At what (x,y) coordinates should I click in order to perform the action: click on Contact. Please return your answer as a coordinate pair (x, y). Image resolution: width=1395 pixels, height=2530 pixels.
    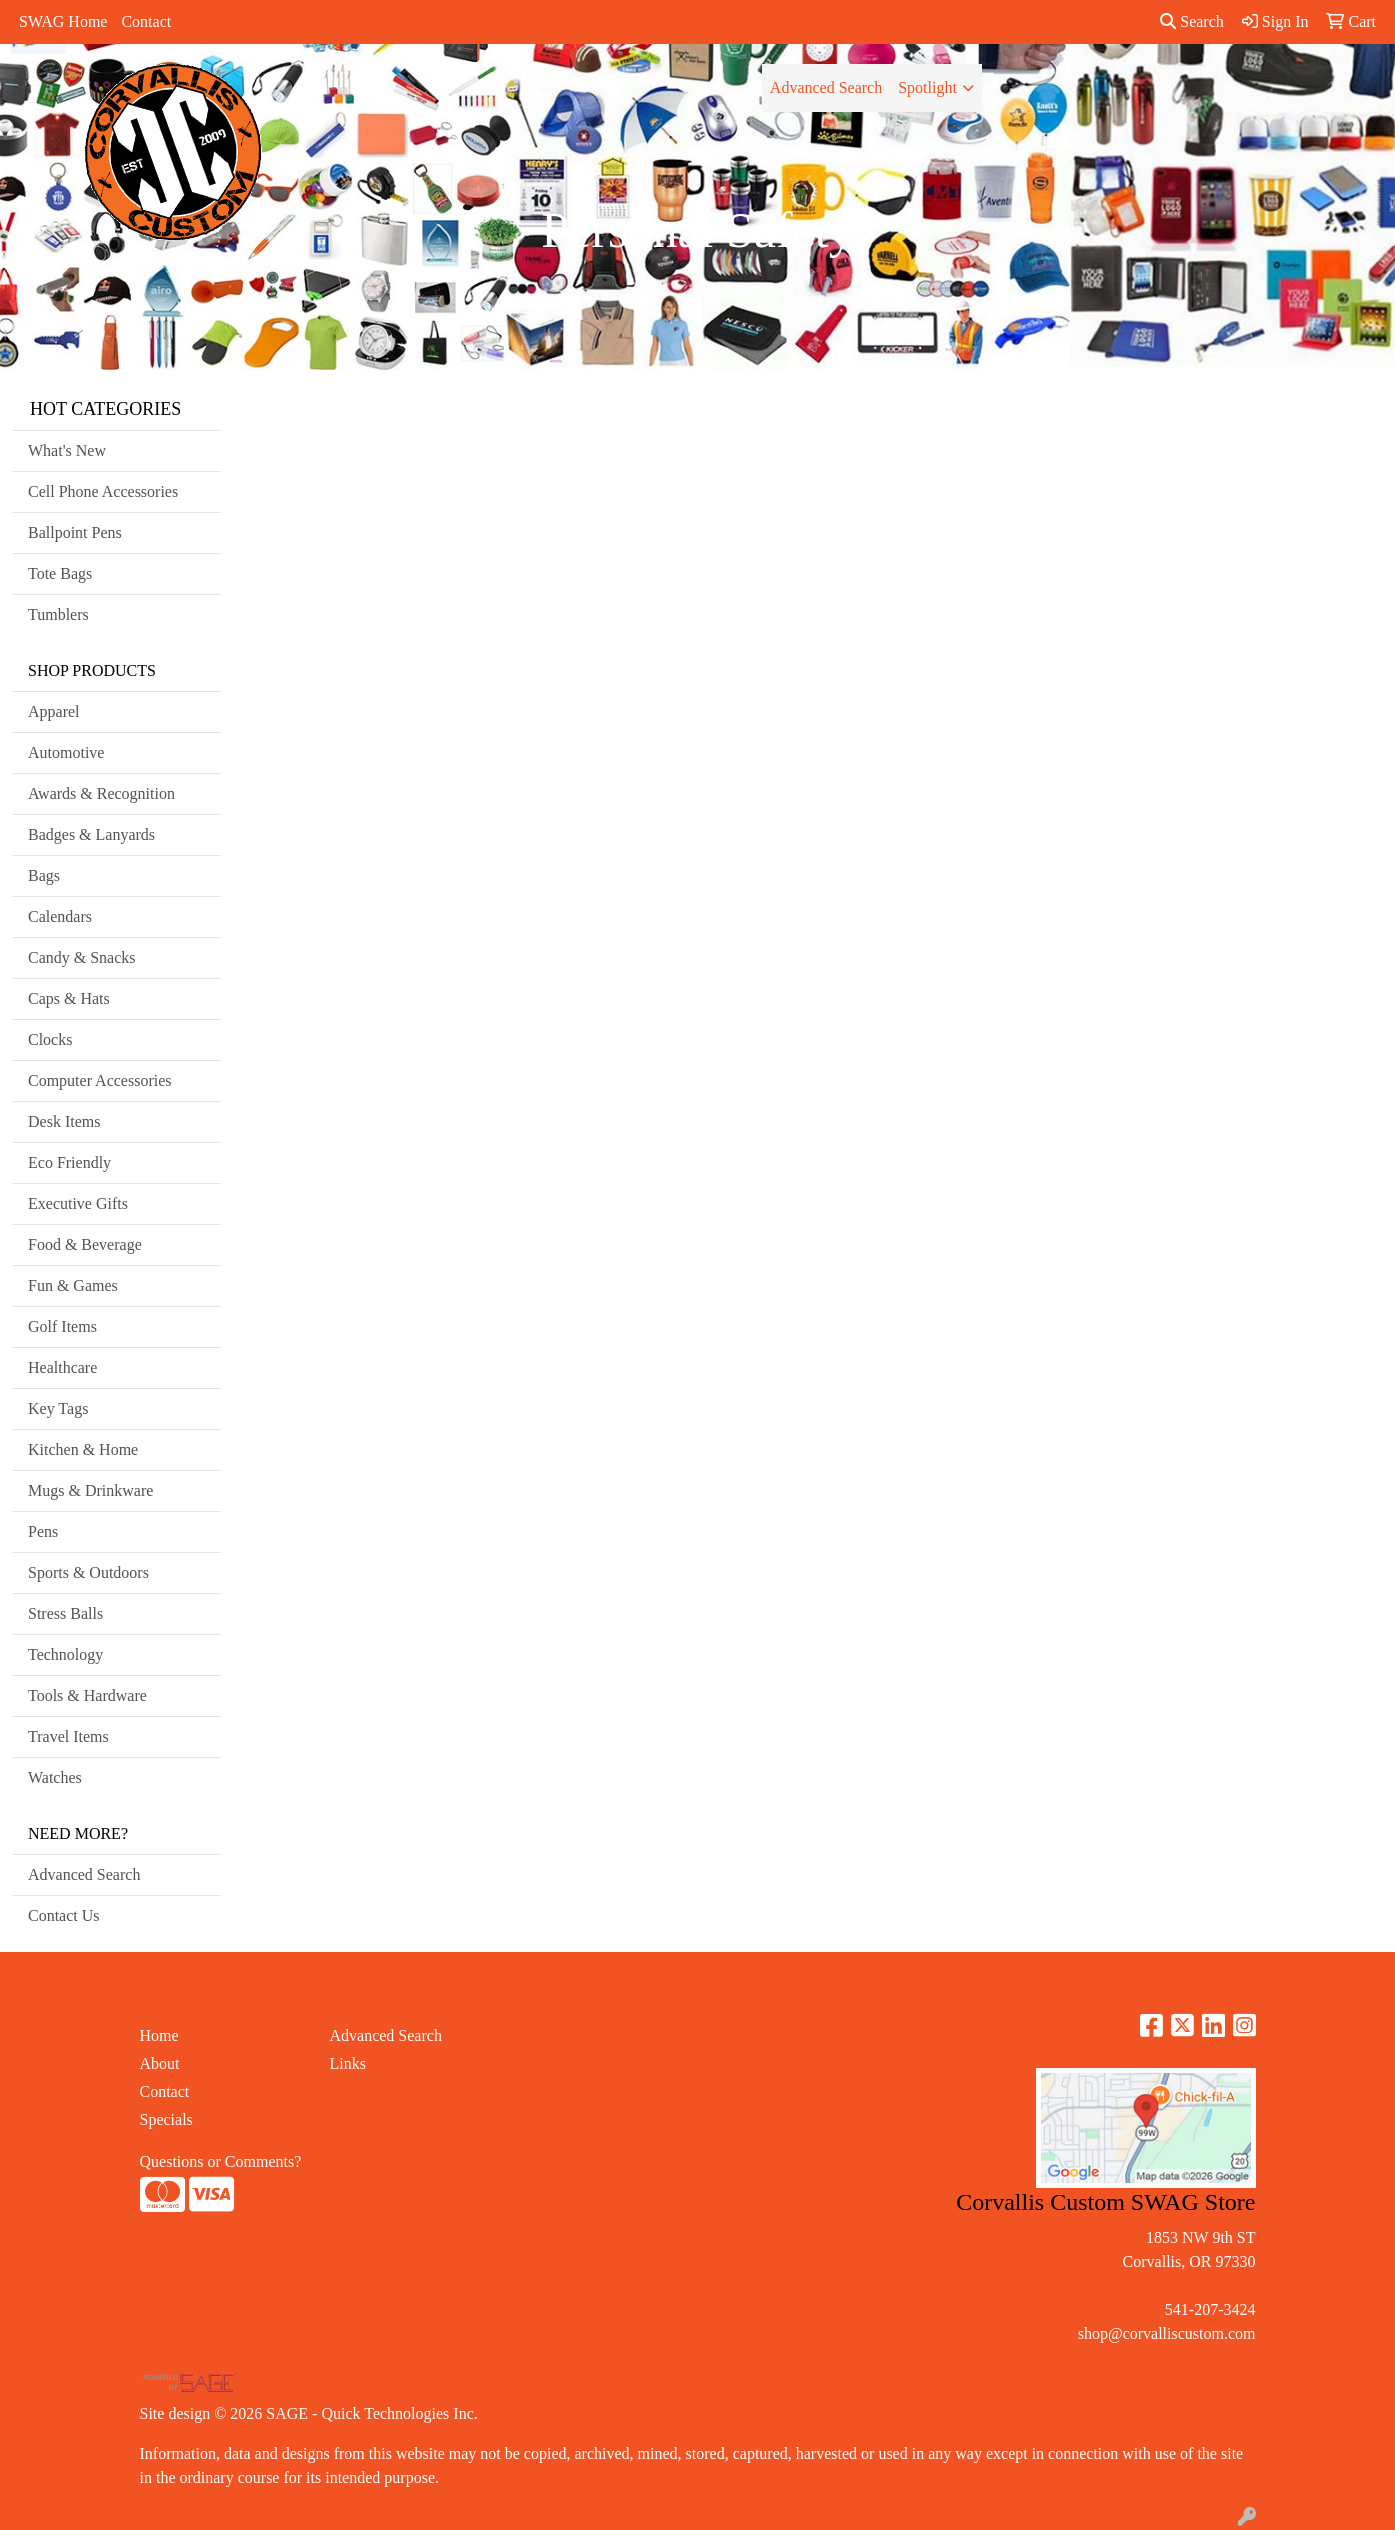
    Looking at the image, I should click on (146, 21).